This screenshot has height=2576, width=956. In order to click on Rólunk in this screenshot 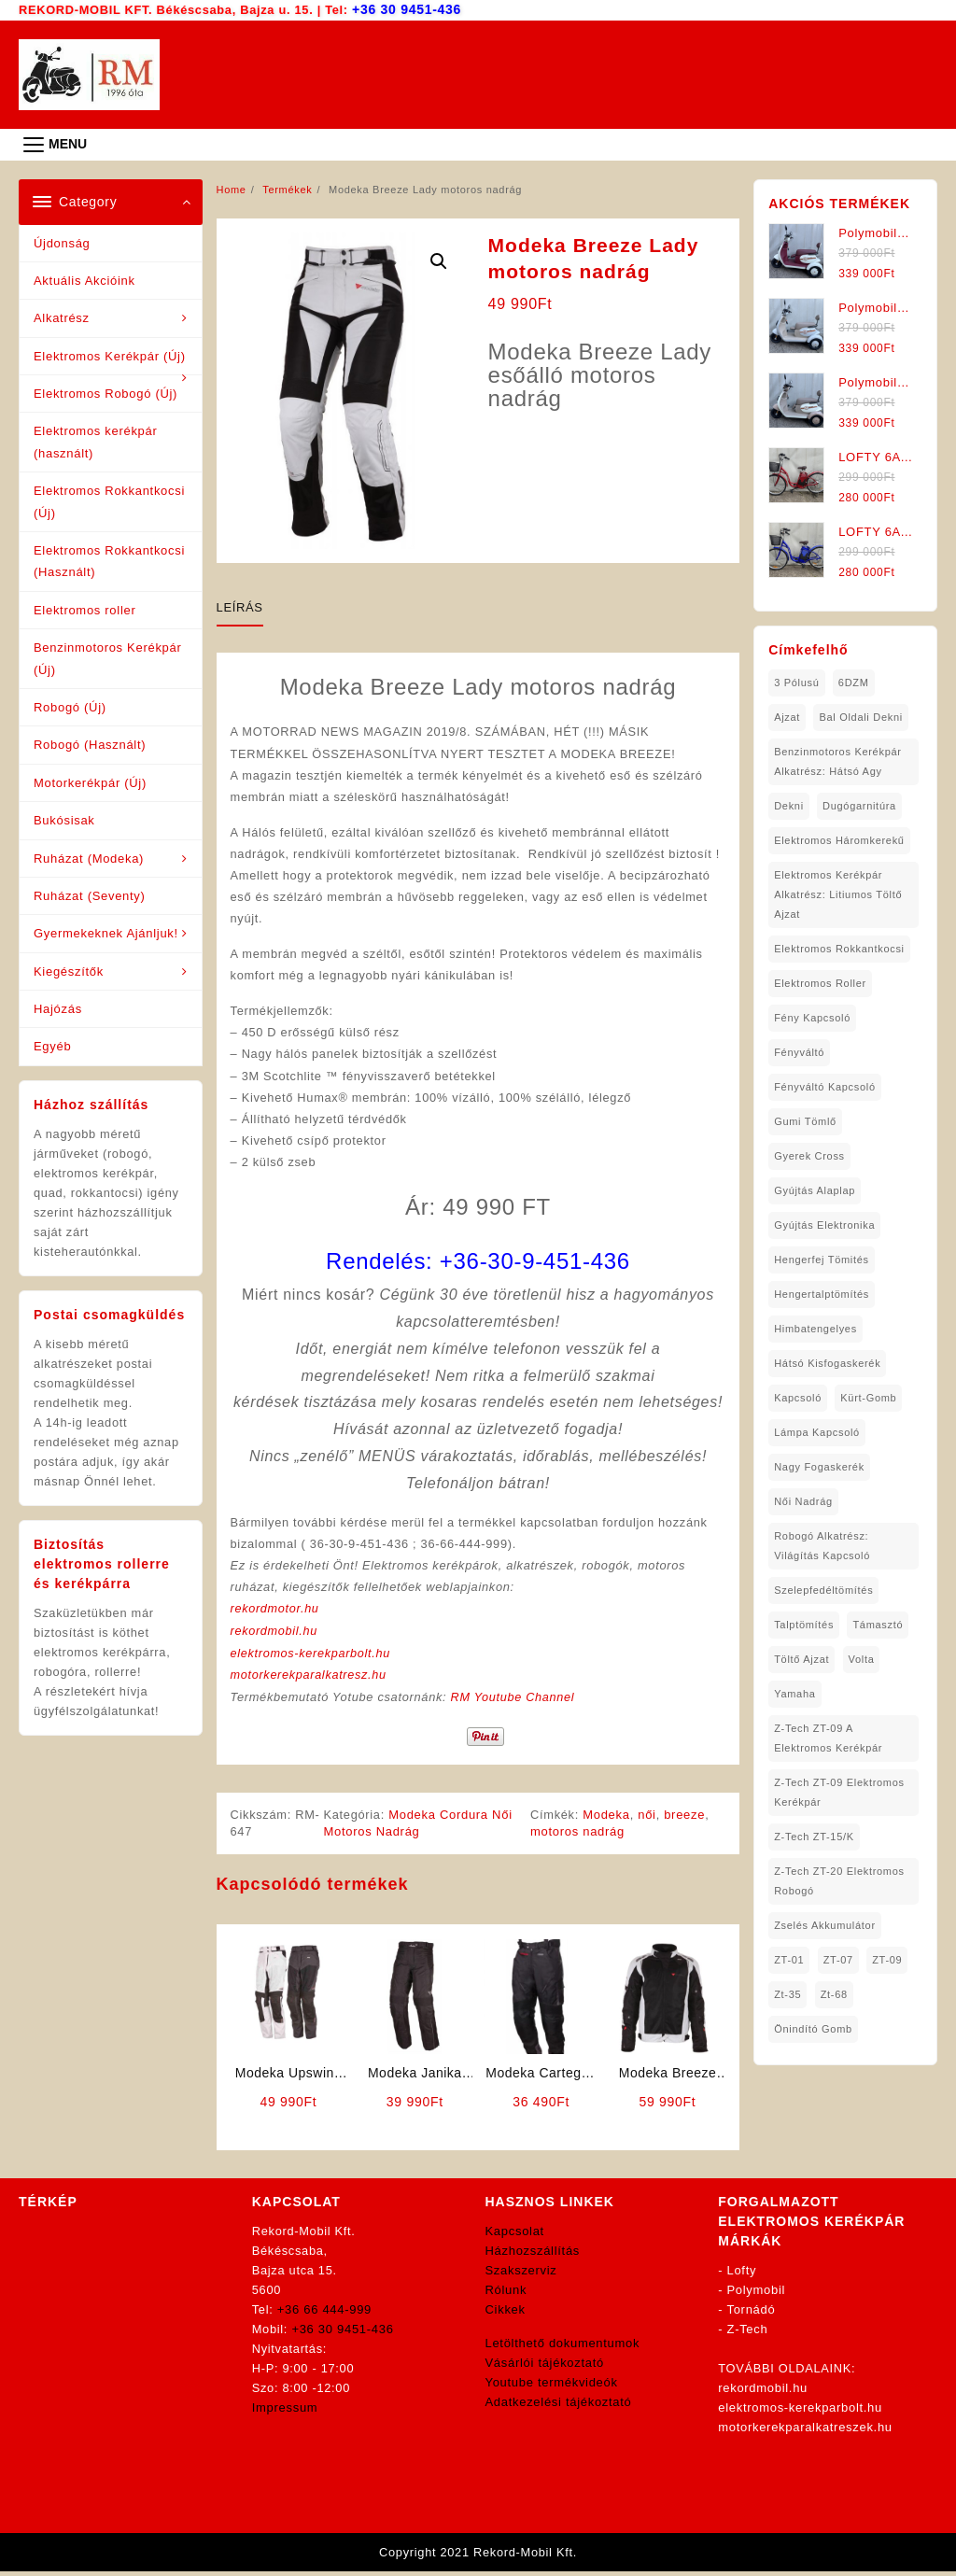, I will do `click(506, 2294)`.